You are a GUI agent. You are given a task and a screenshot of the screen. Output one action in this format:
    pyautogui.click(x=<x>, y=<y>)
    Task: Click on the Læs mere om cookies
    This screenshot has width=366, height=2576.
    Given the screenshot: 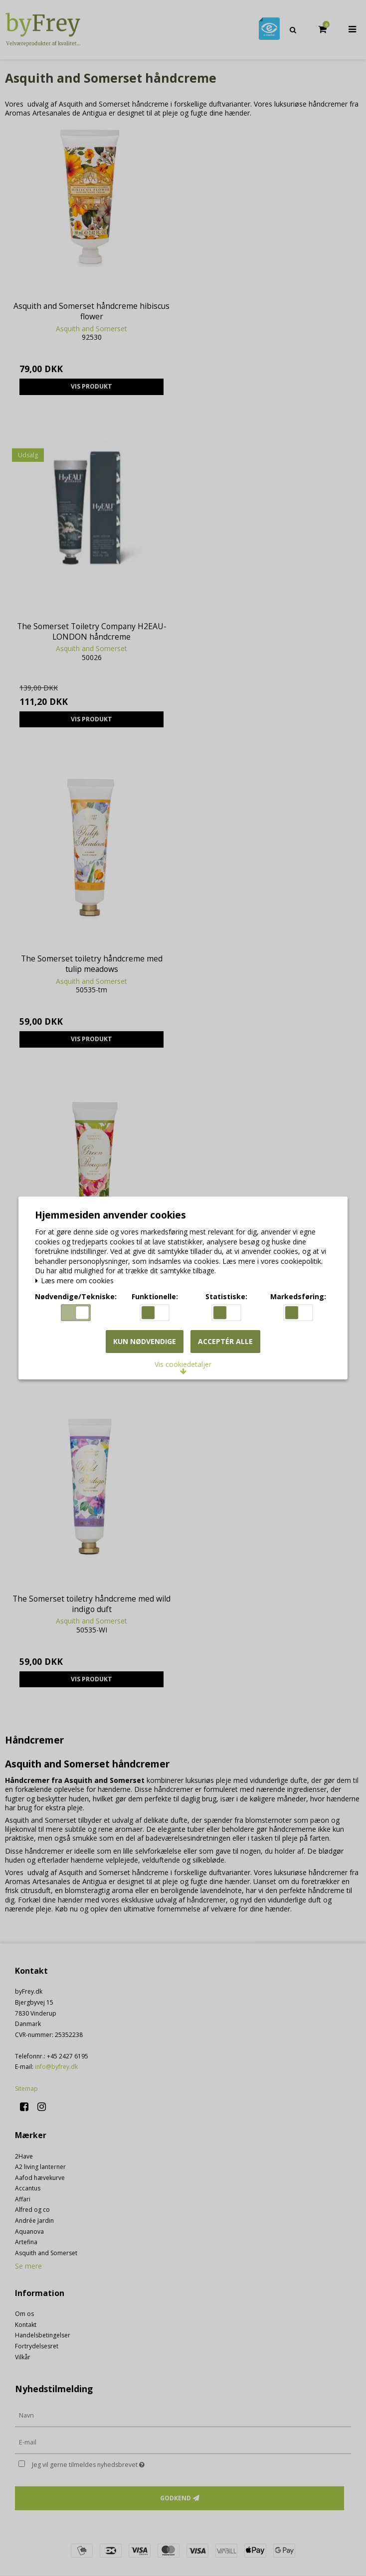 What is the action you would take?
    pyautogui.click(x=76, y=1281)
    